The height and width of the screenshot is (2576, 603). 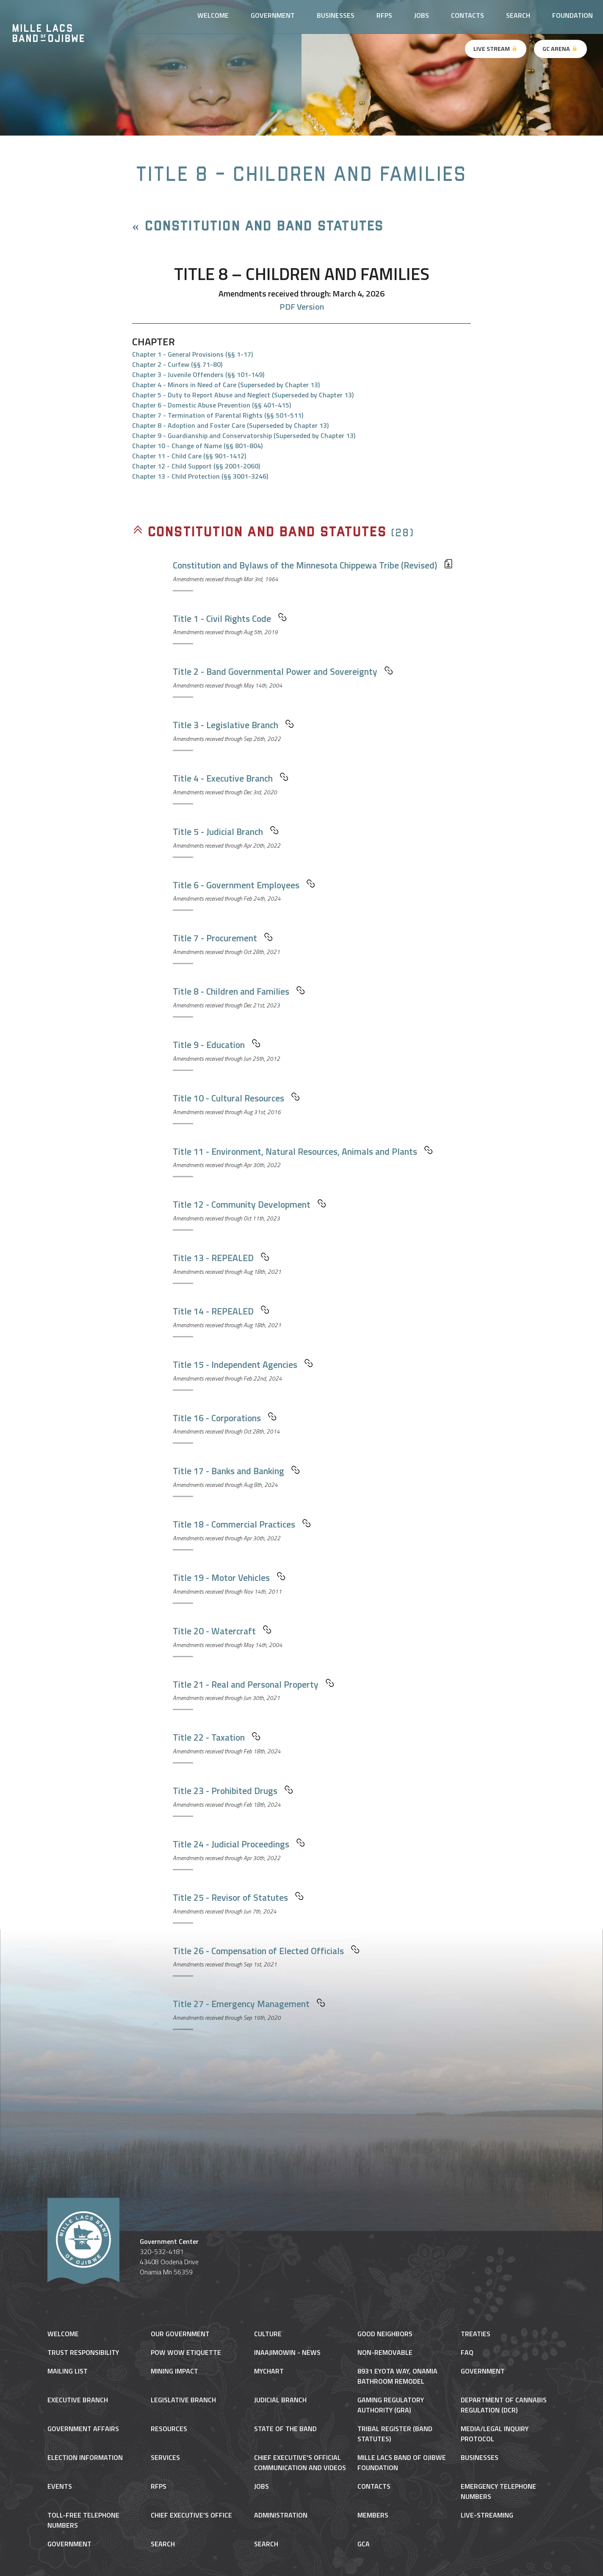 What do you see at coordinates (230, 778) in the screenshot?
I see `Title 4 - Executive Branch` at bounding box center [230, 778].